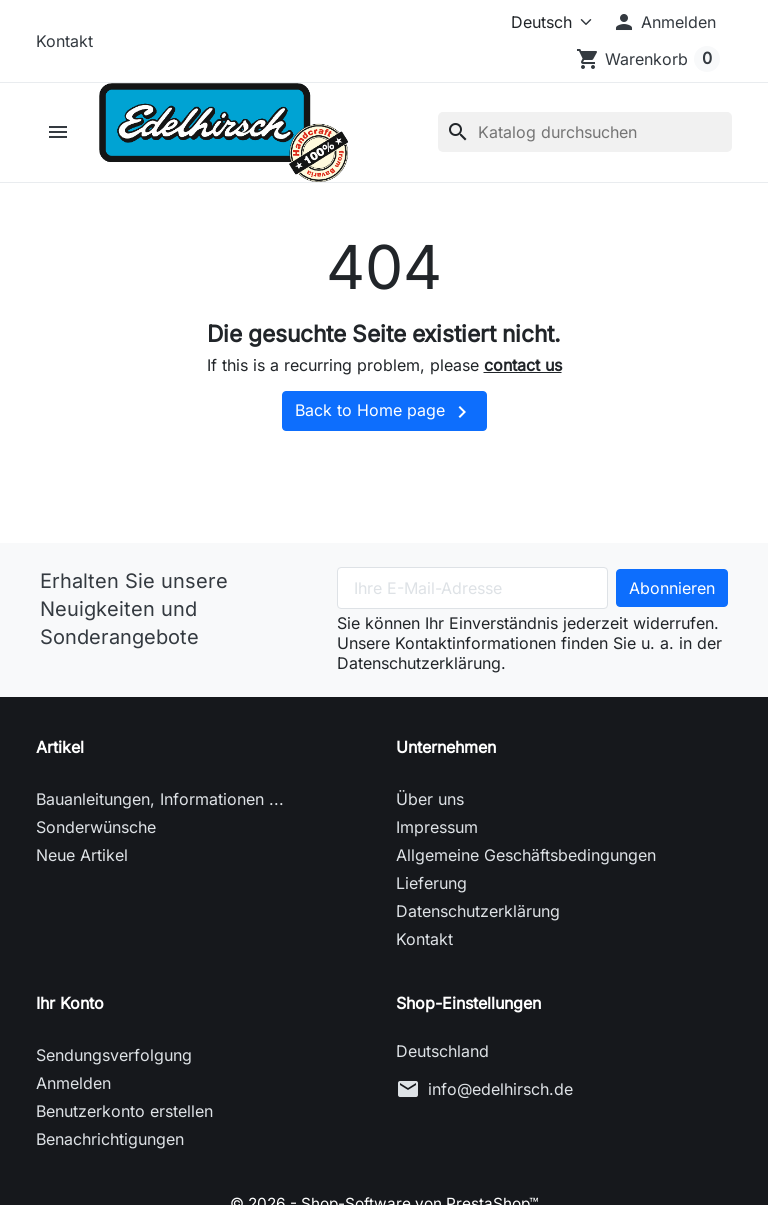 The image size is (768, 1205). Describe the element at coordinates (96, 827) in the screenshot. I see `Sonderwünsche` at that location.